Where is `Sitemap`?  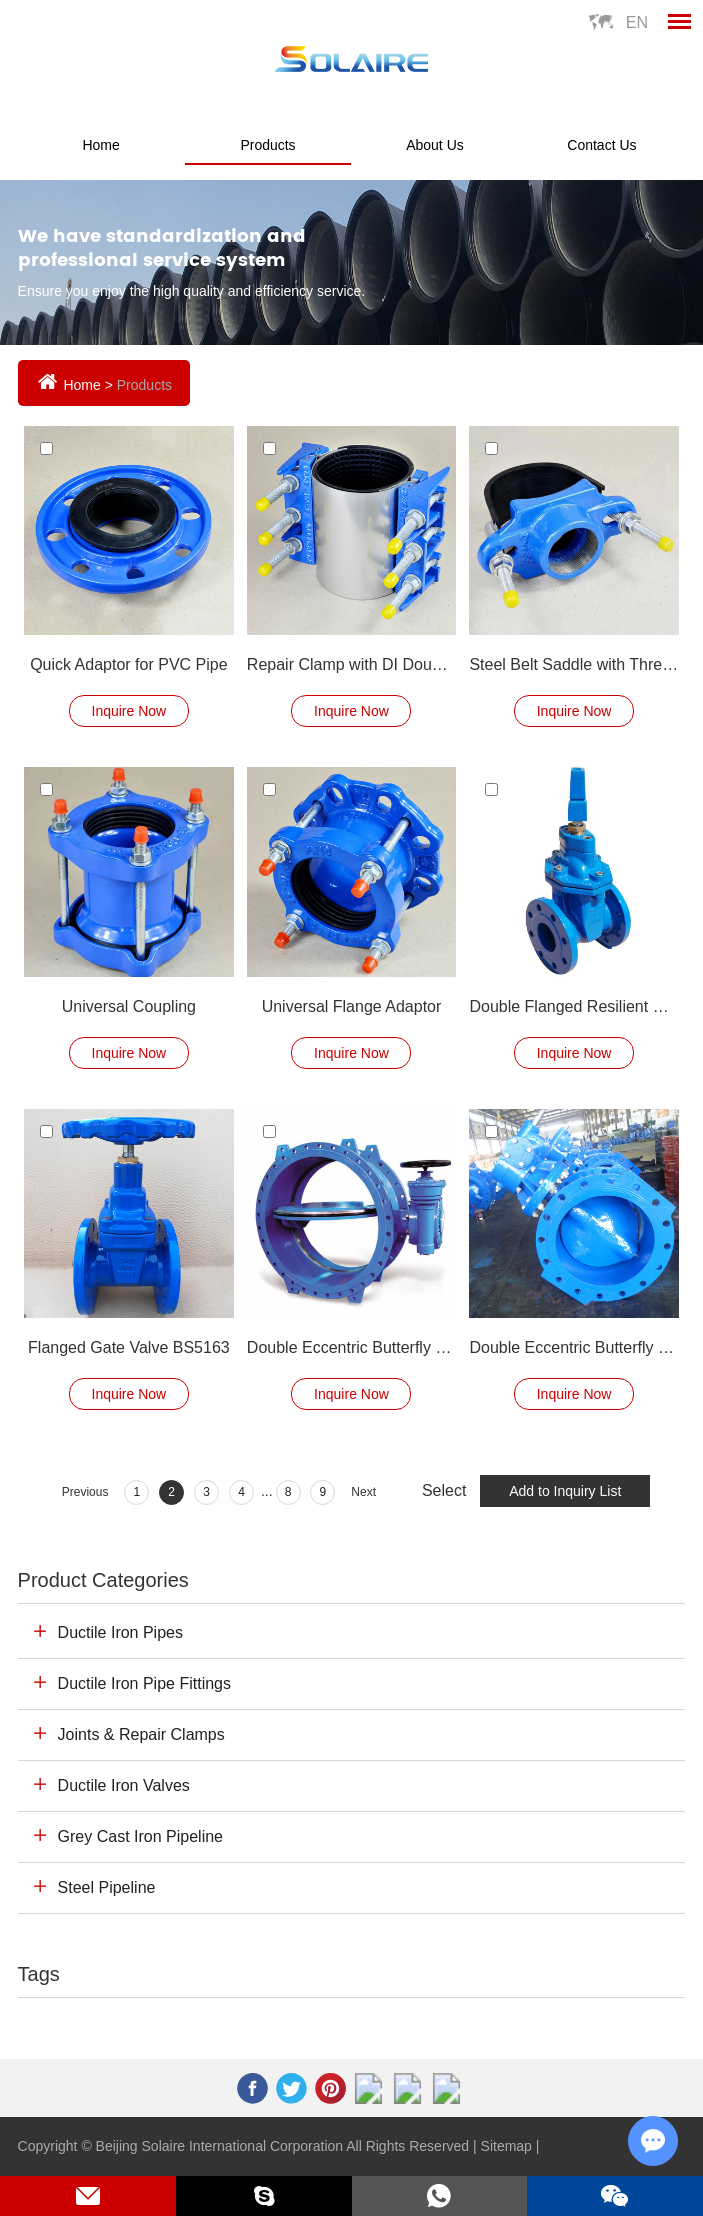 Sitemap is located at coordinates (506, 2146).